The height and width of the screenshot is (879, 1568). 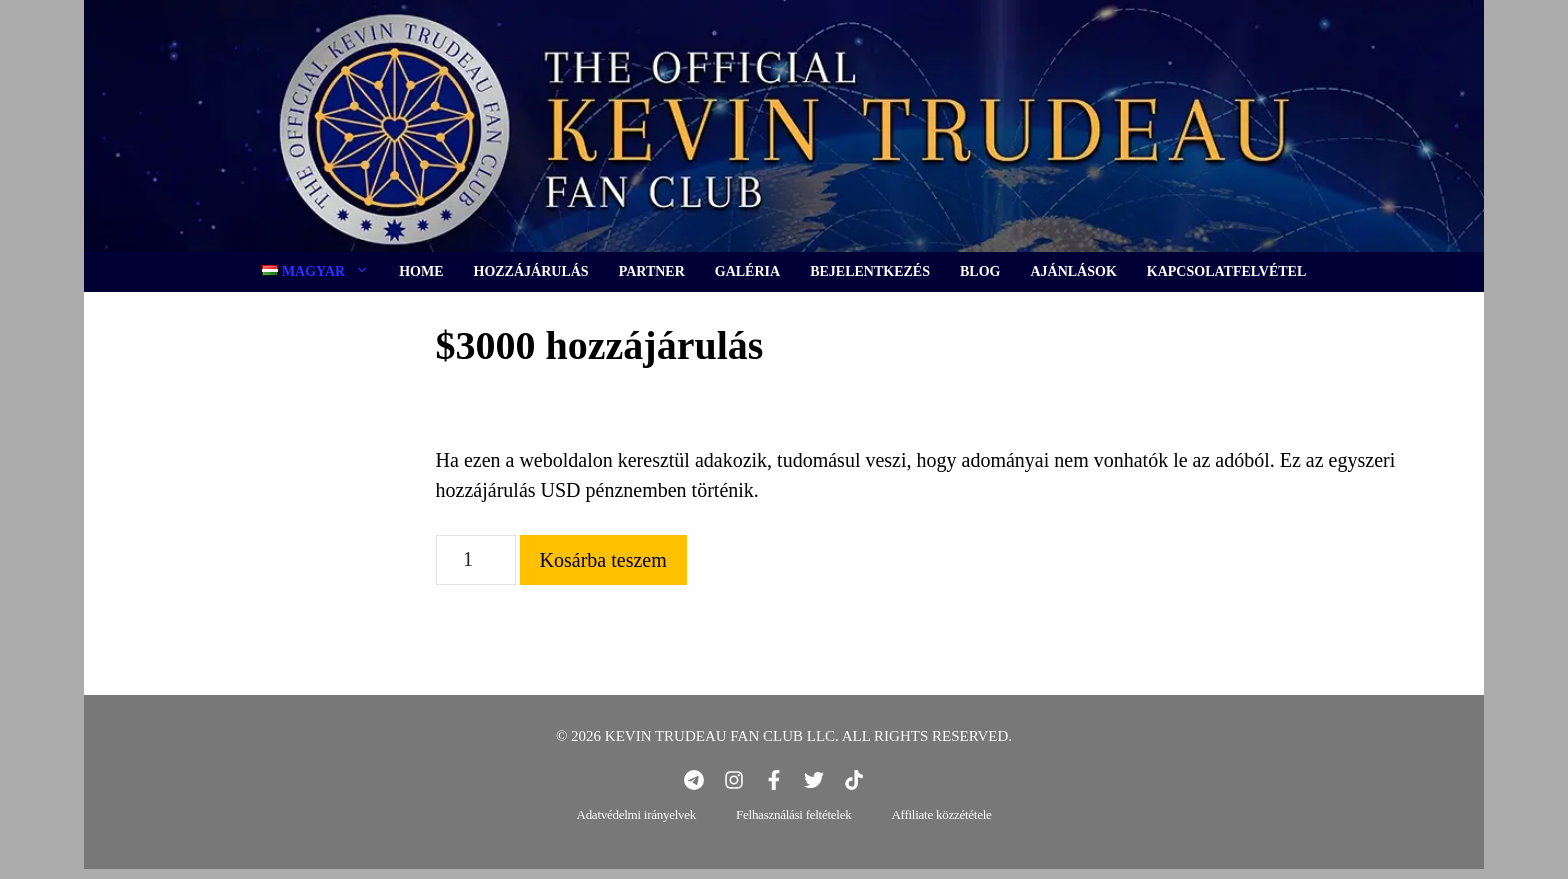 What do you see at coordinates (1073, 271) in the screenshot?
I see `Ajánlások` at bounding box center [1073, 271].